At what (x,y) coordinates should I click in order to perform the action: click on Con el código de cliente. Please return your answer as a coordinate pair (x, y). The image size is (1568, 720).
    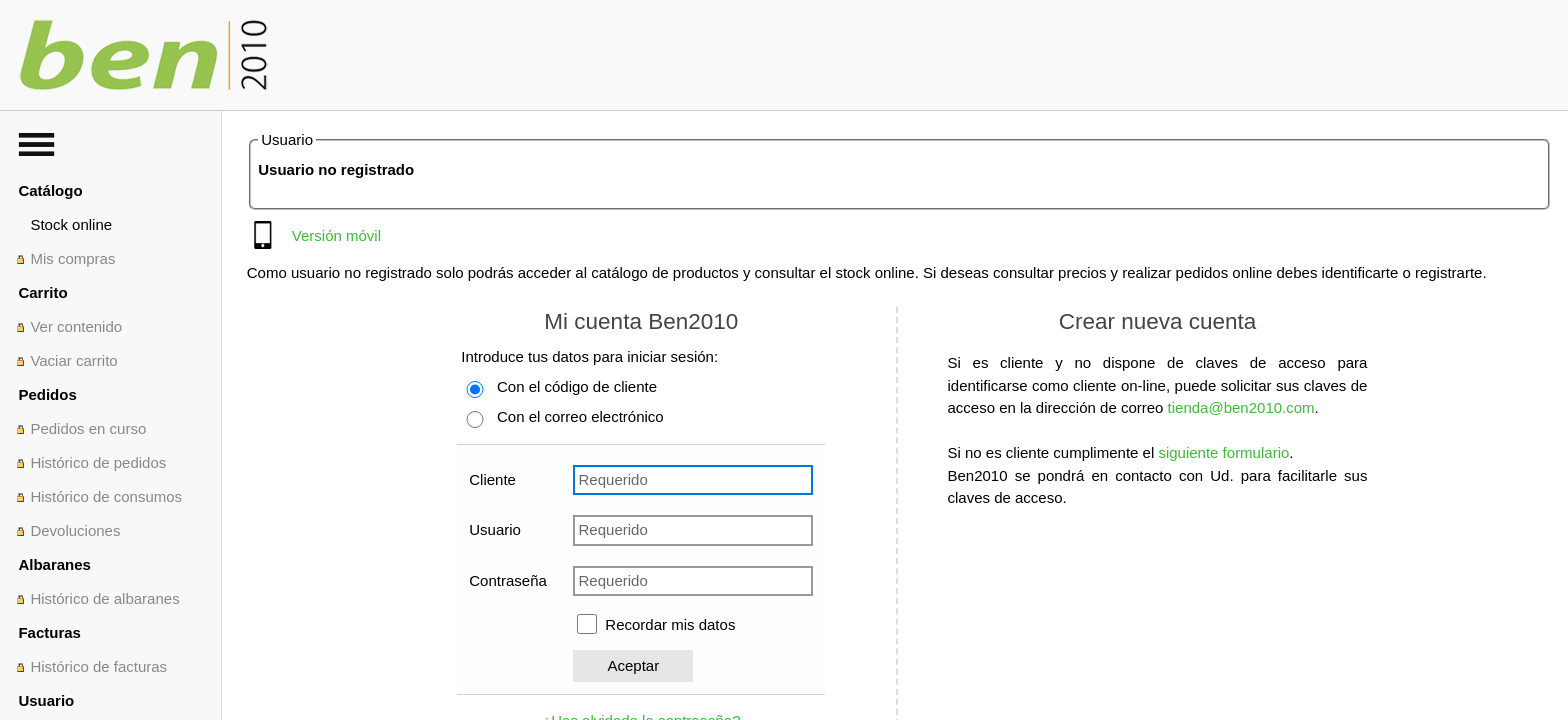
    Looking at the image, I should click on (577, 386).